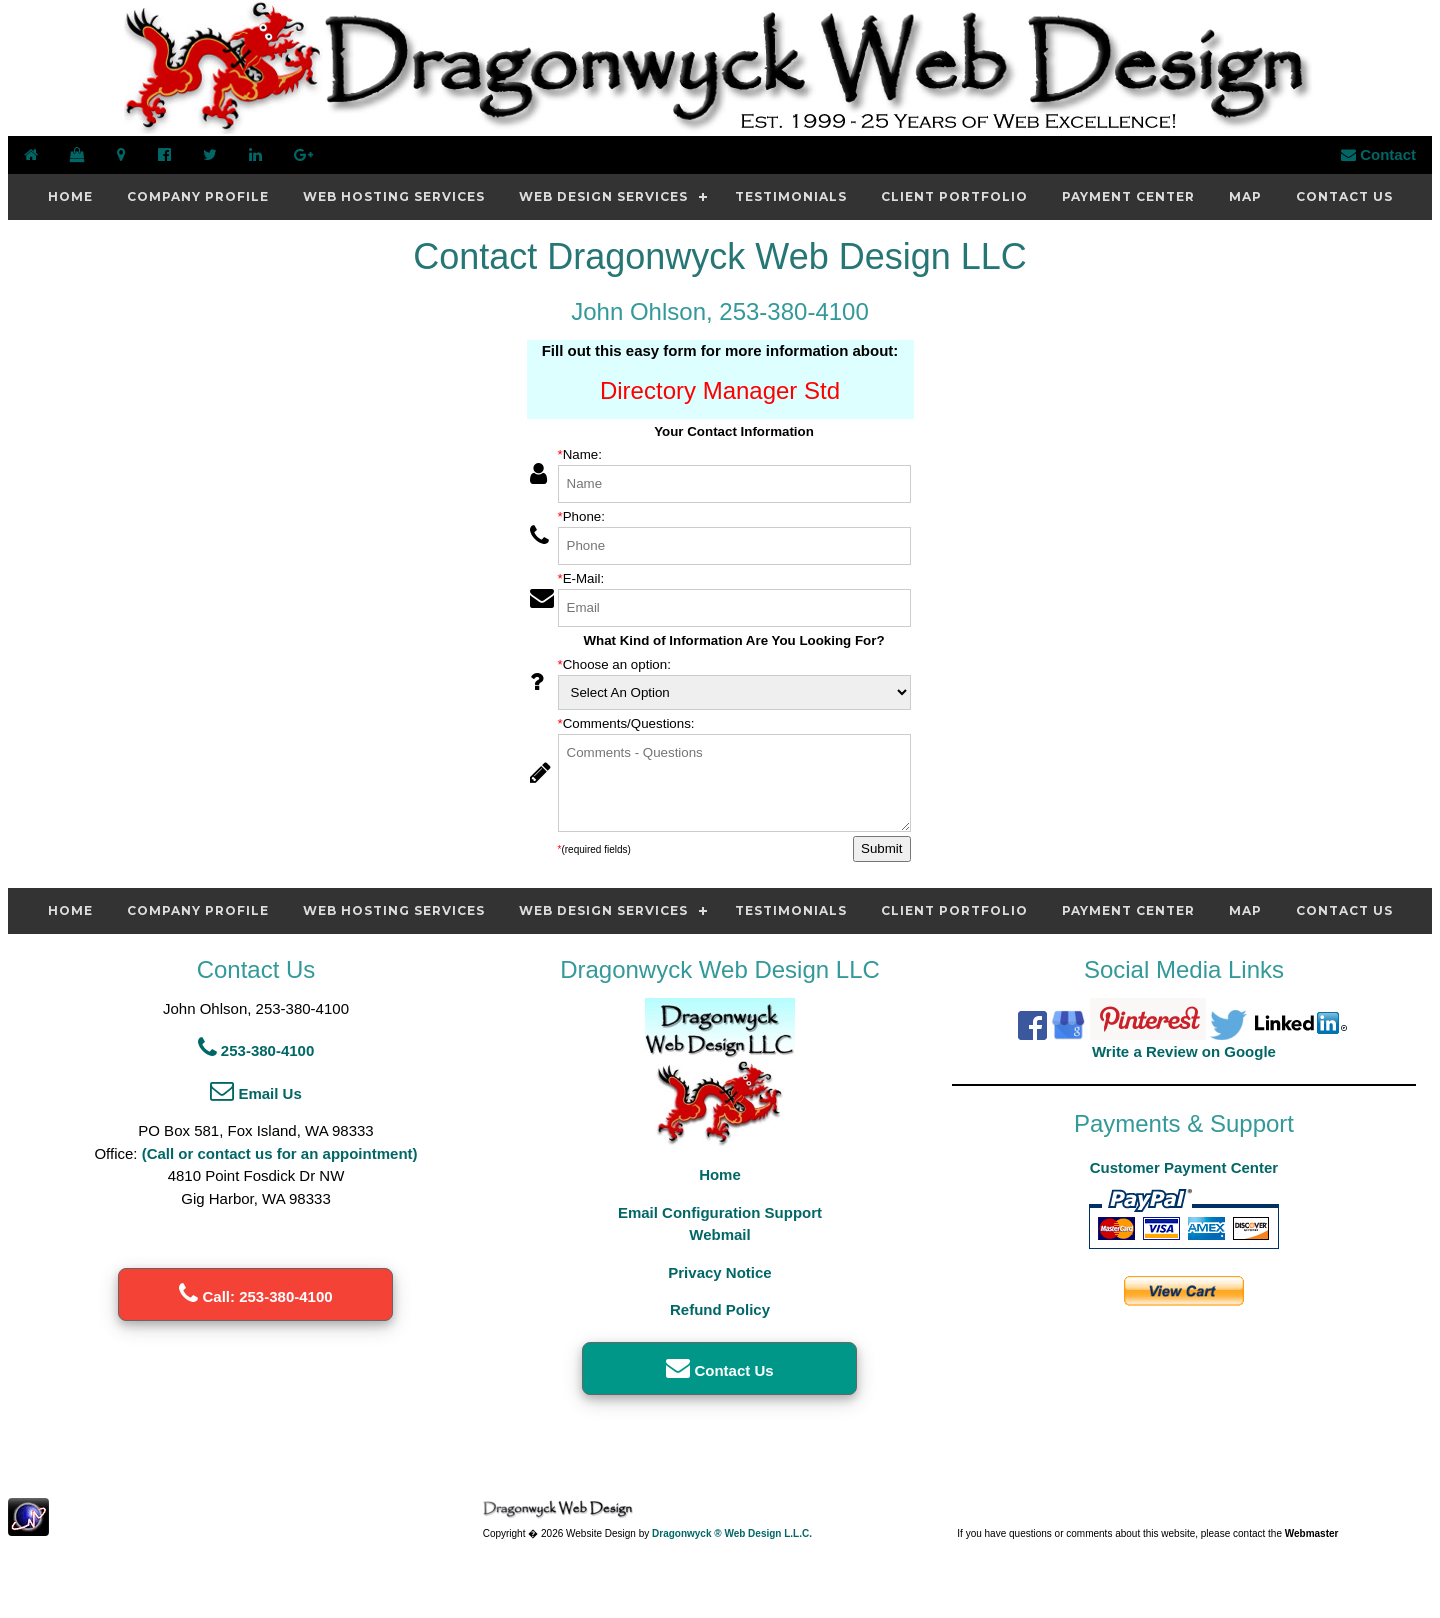 This screenshot has width=1440, height=1618. What do you see at coordinates (1378, 154) in the screenshot?
I see `Contact` at bounding box center [1378, 154].